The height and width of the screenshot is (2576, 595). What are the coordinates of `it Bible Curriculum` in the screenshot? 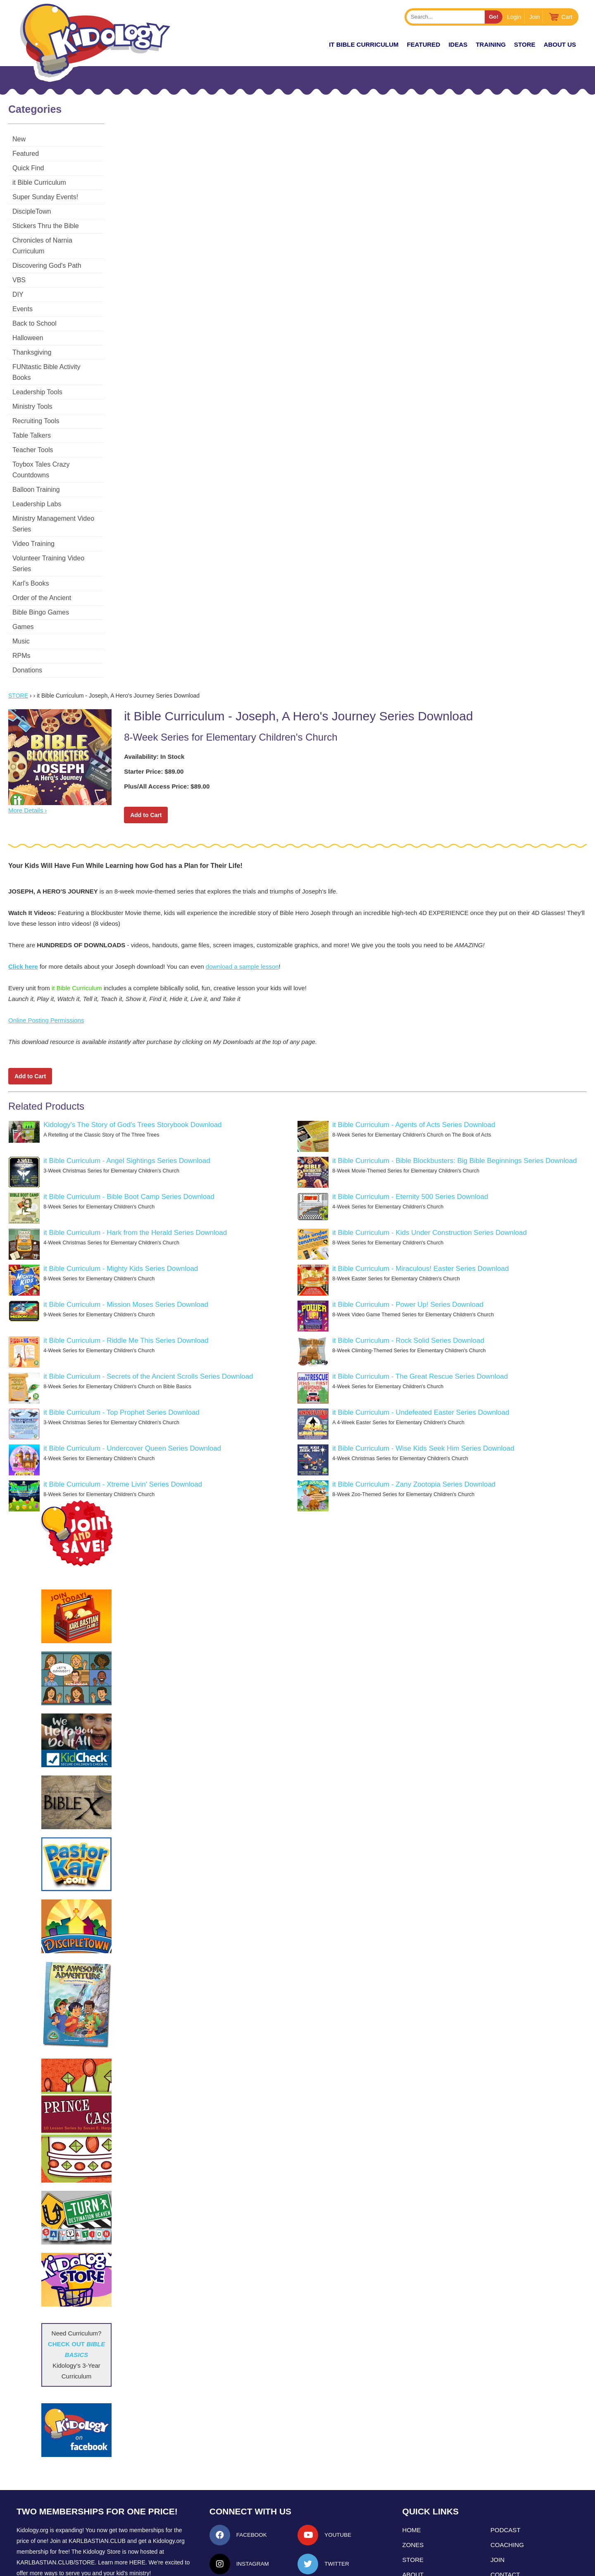 It's located at (363, 44).